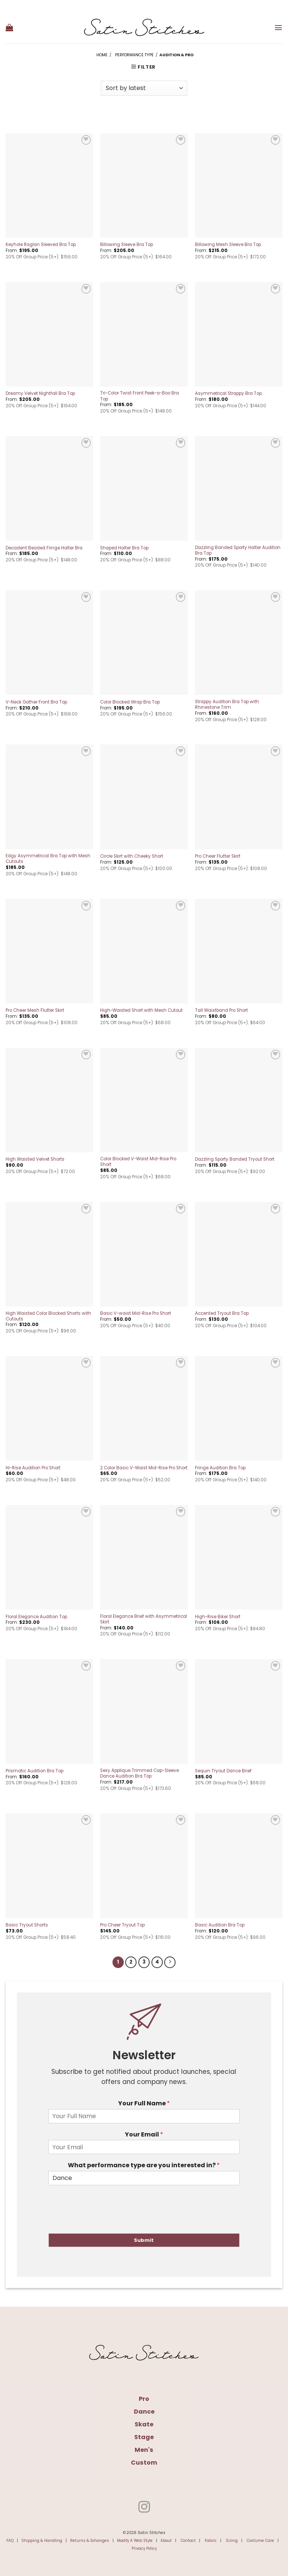 This screenshot has width=288, height=2576. Describe the element at coordinates (166, 2539) in the screenshot. I see `About` at that location.